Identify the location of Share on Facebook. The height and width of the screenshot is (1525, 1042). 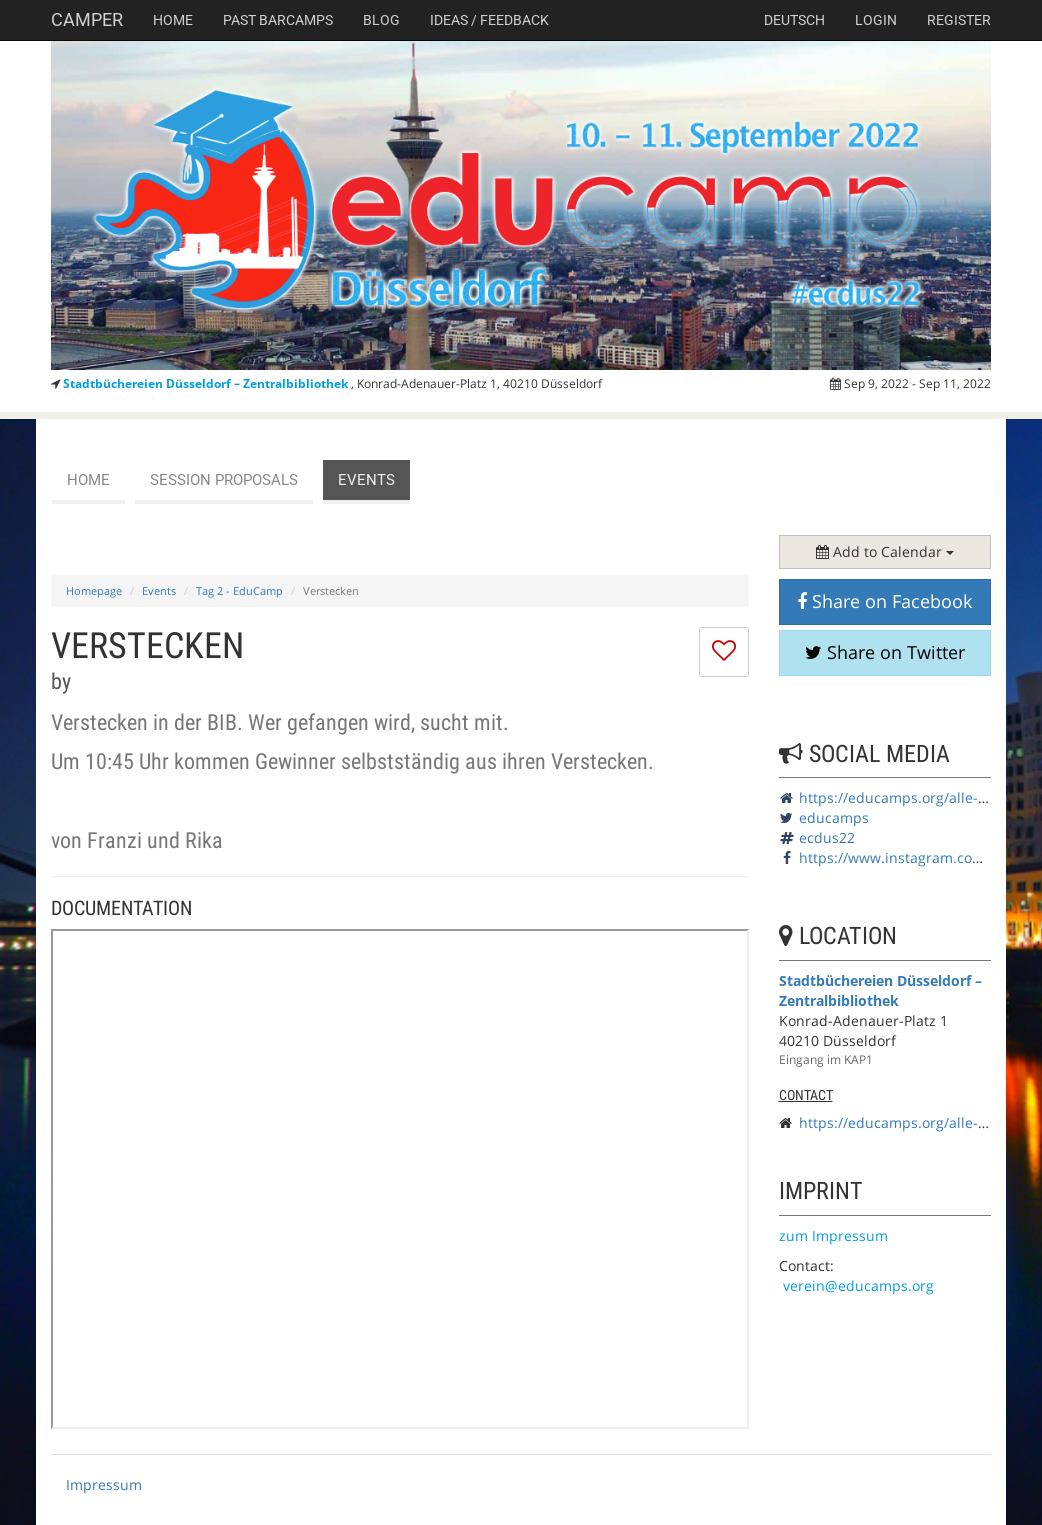
(884, 601).